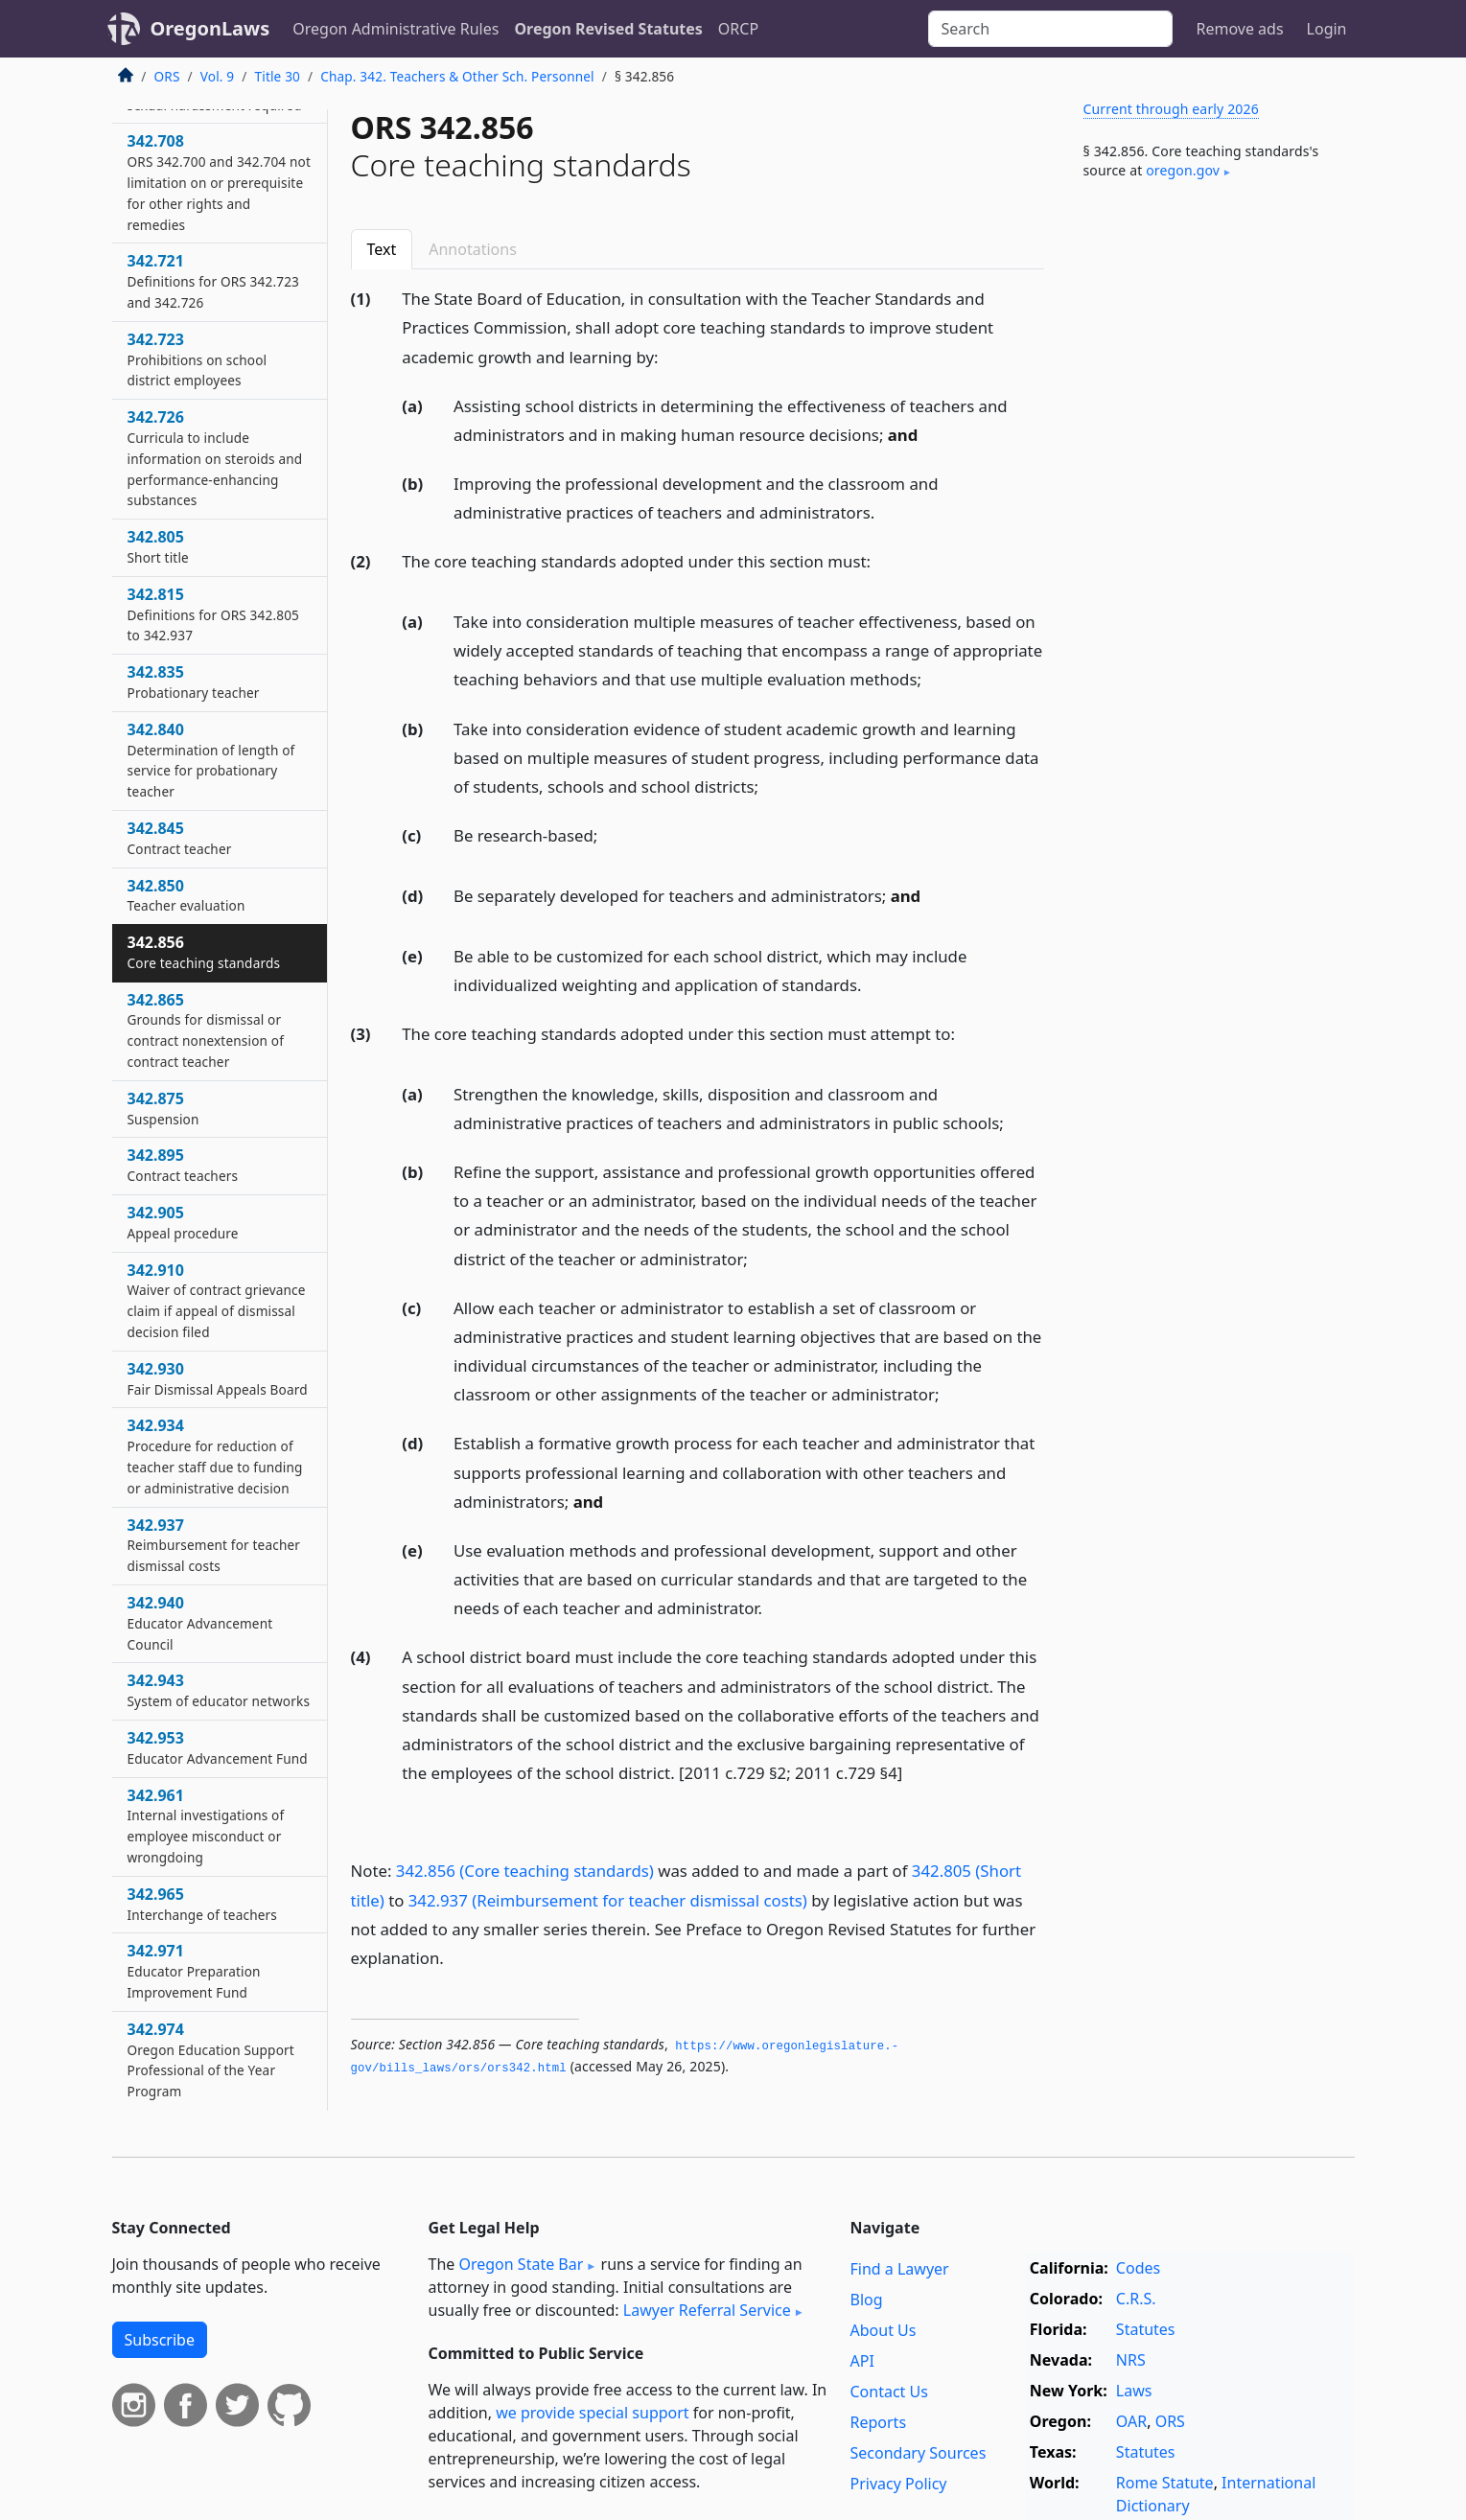 The height and width of the screenshot is (2520, 1466). What do you see at coordinates (158, 546) in the screenshot?
I see `342.805` at bounding box center [158, 546].